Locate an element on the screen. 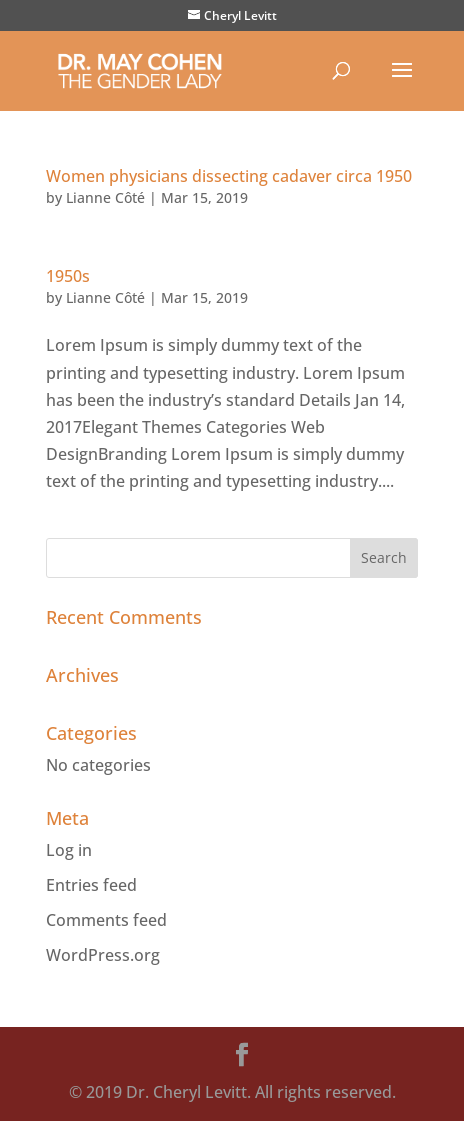 This screenshot has width=464, height=1121. Women physicians dissecting cadaver circa 1950 is located at coordinates (229, 176).